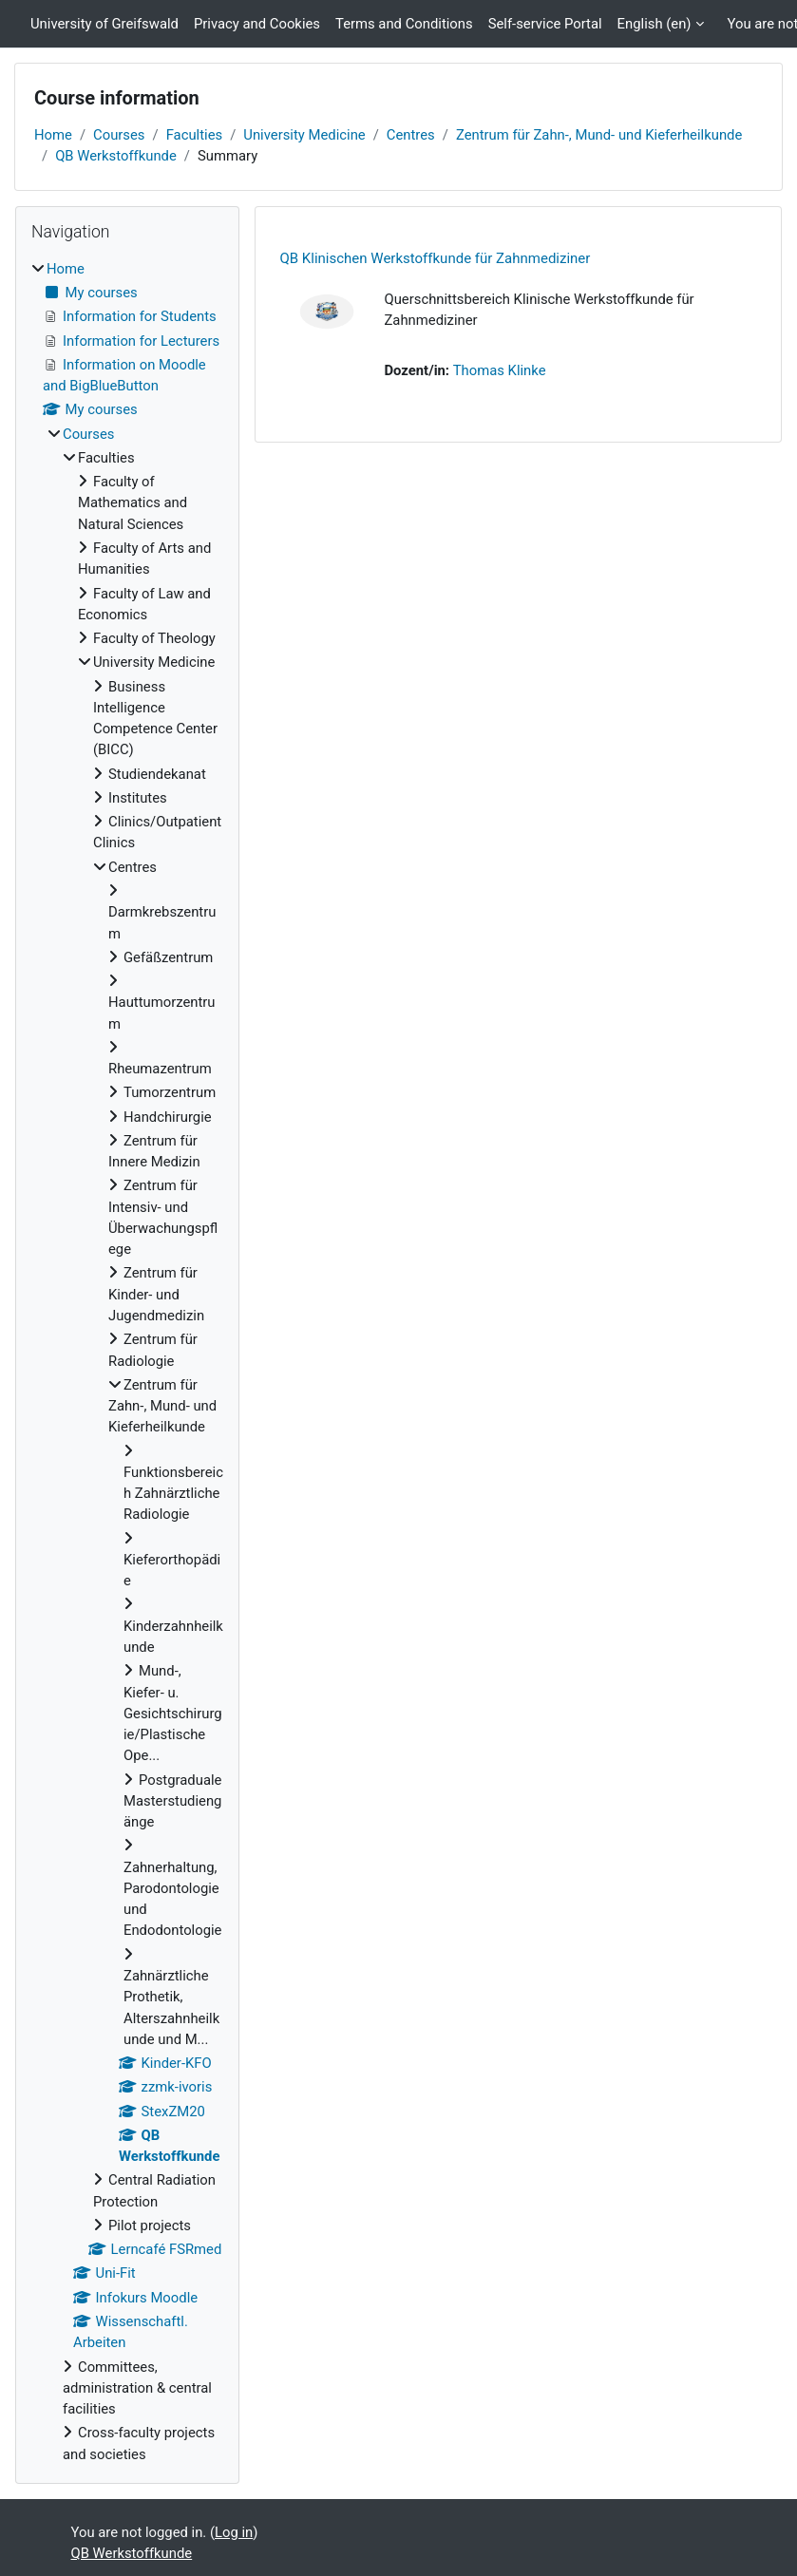 This screenshot has width=797, height=2576. I want to click on Privacy and Cookies, so click(257, 23).